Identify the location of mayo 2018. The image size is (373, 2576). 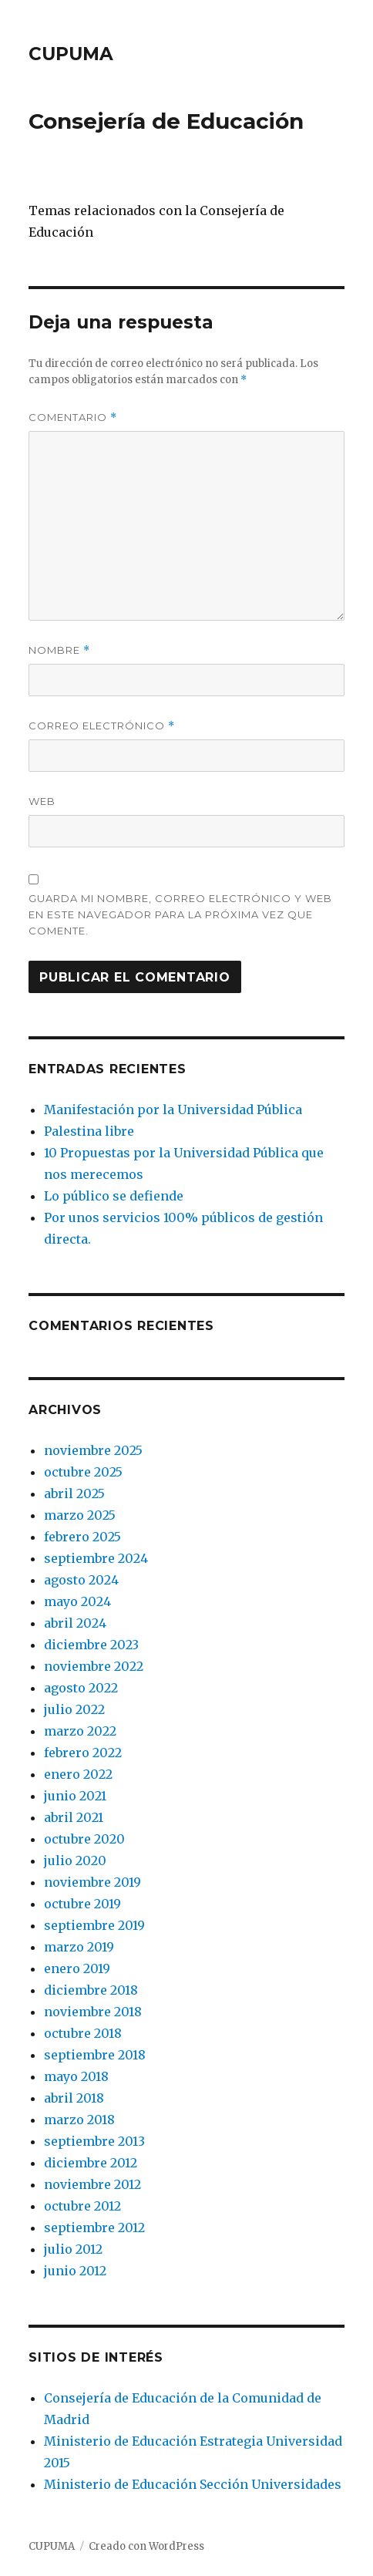
(76, 2076).